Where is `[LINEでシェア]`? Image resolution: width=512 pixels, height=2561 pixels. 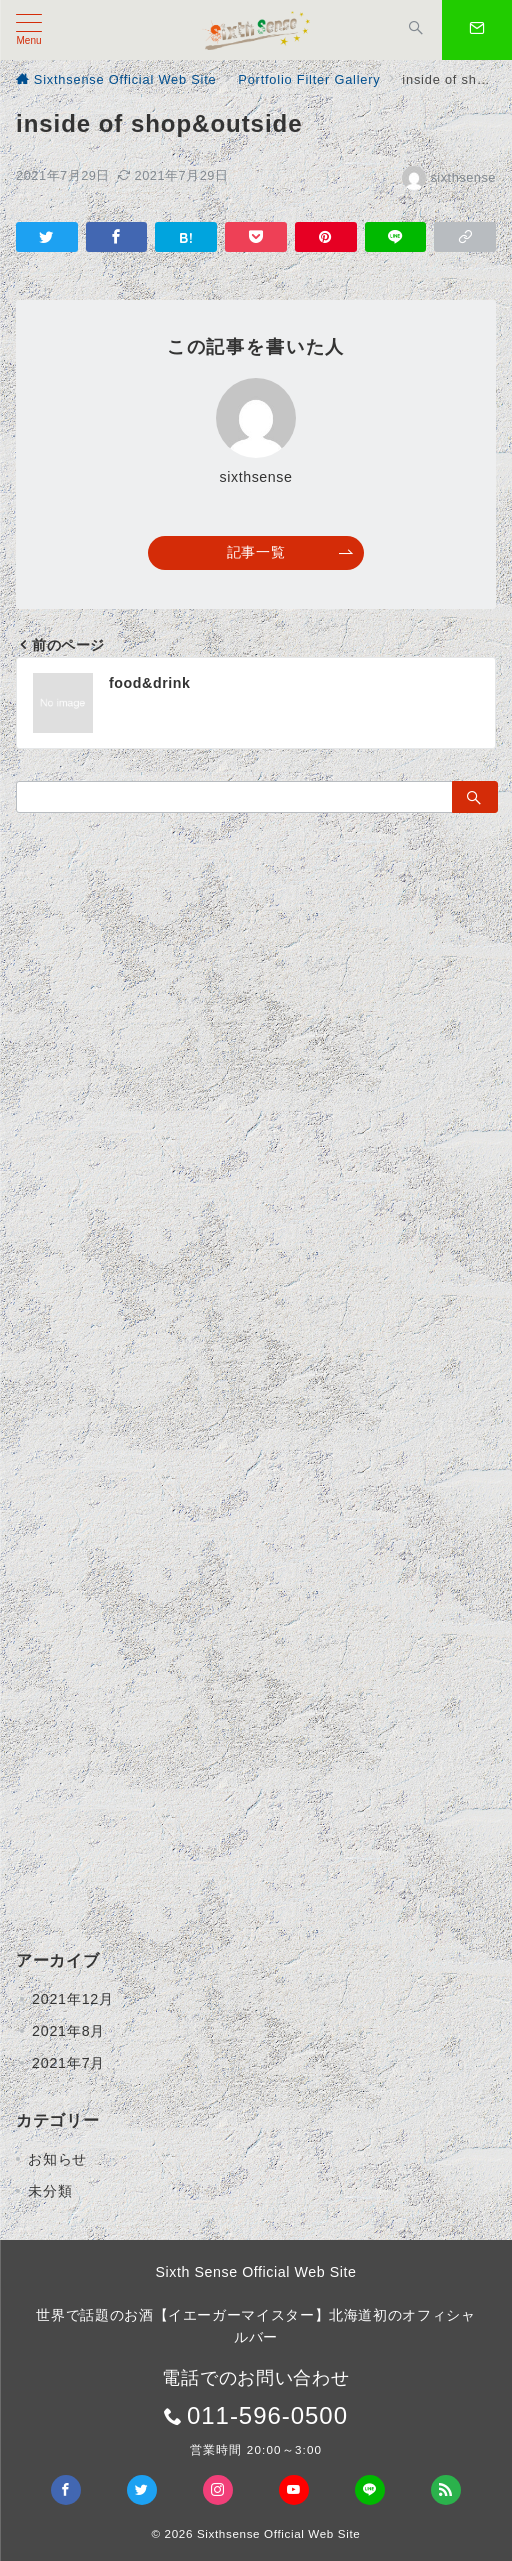 [LINEでシェア] is located at coordinates (396, 237).